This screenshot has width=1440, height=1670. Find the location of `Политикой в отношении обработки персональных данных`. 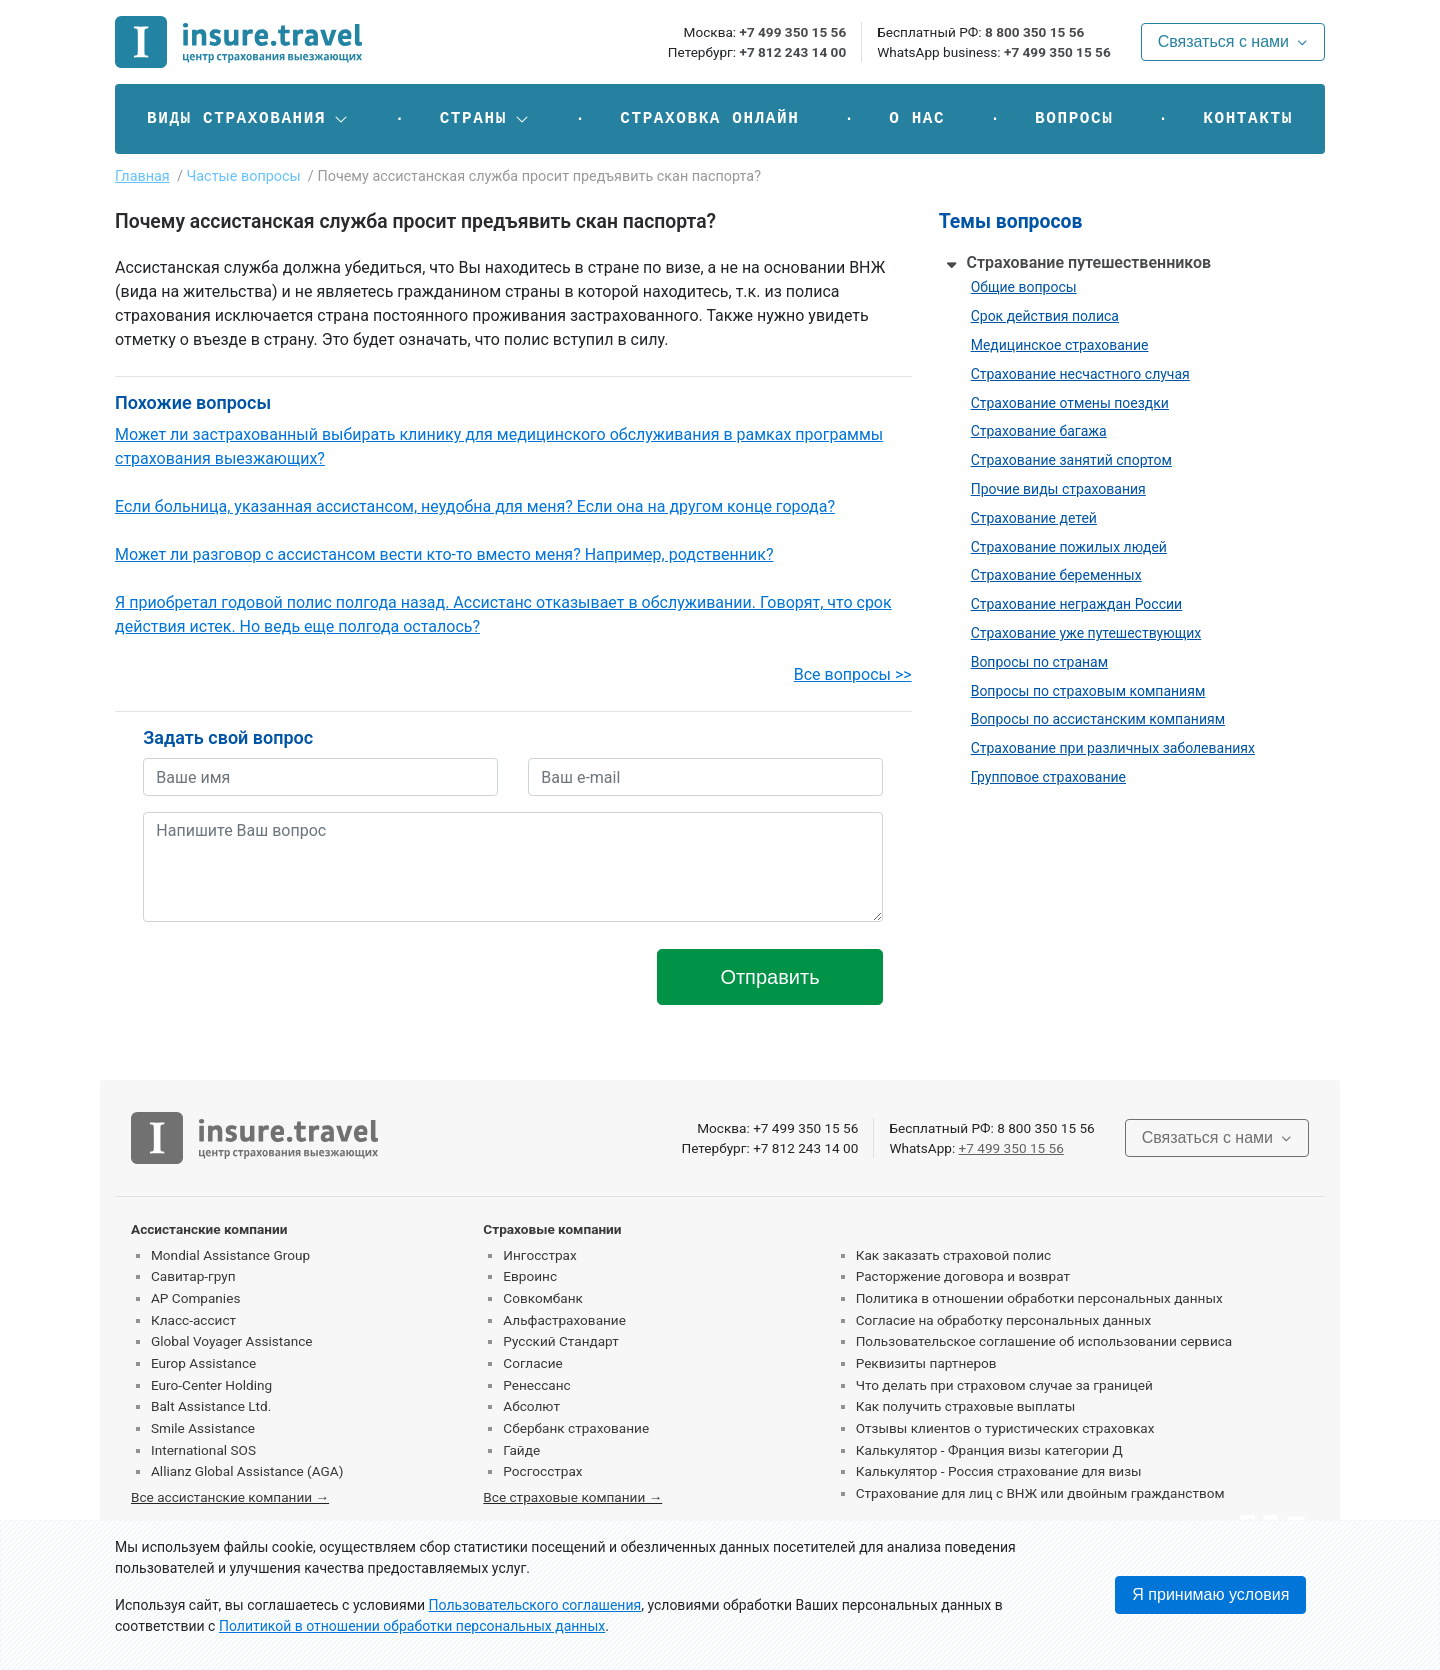

Политикой в отношении обработки персональных данных is located at coordinates (412, 1626).